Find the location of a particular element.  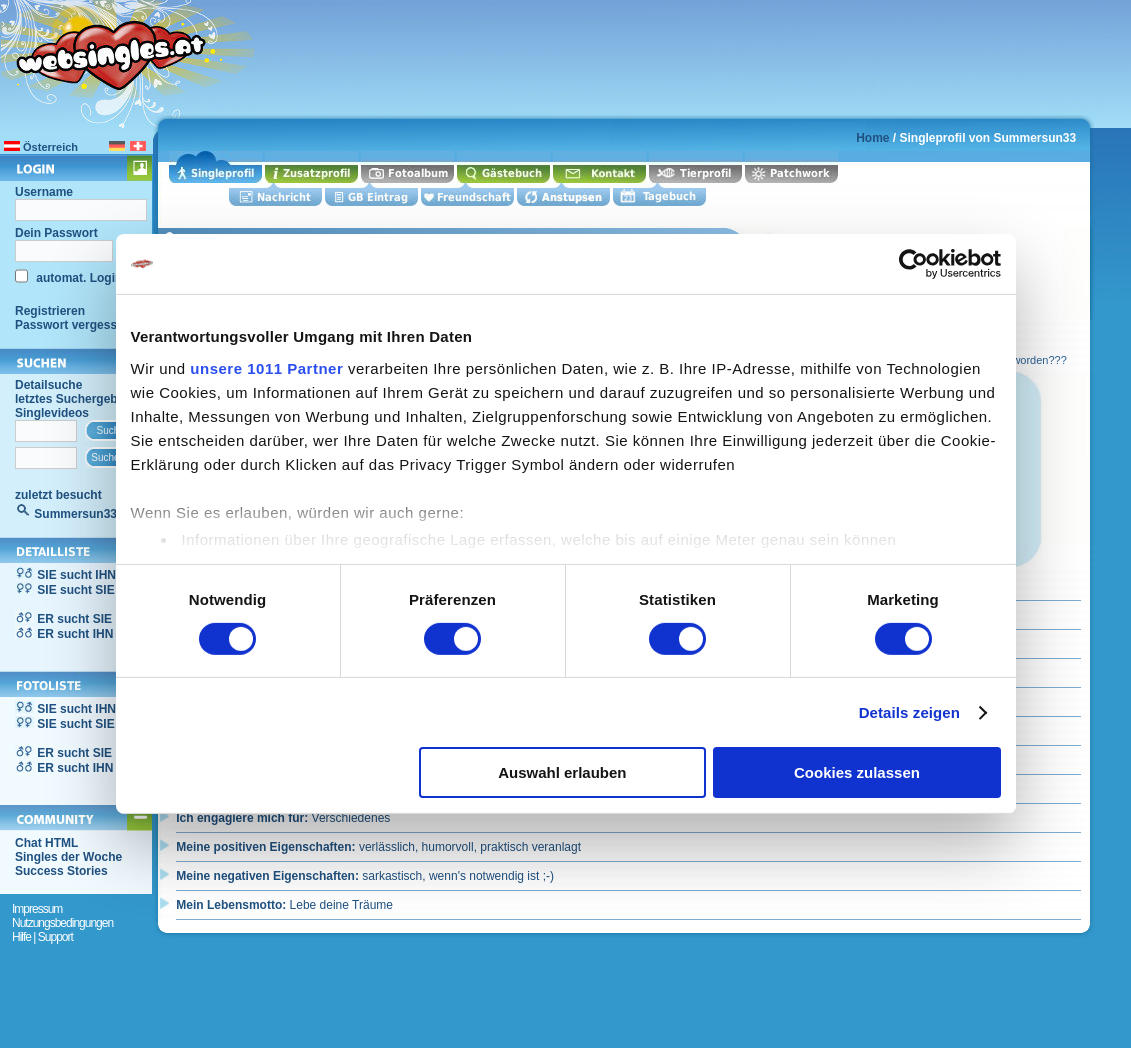

letztes Suchergebnis is located at coordinates (75, 399).